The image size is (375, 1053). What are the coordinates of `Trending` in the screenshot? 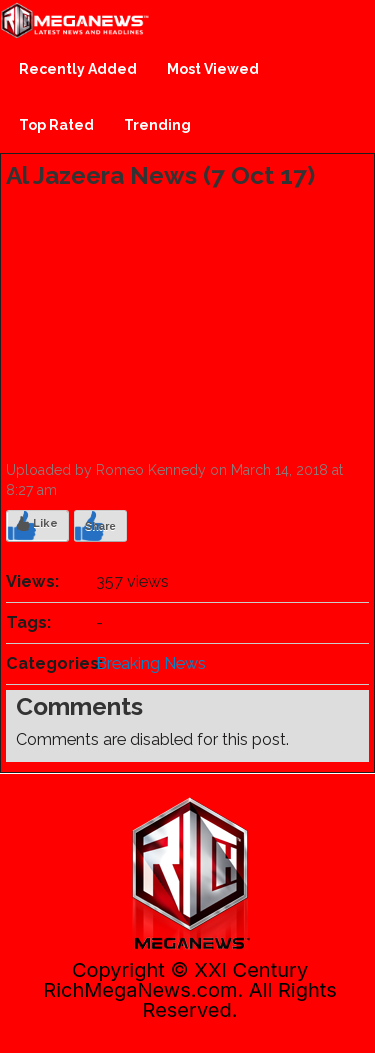 It's located at (157, 125).